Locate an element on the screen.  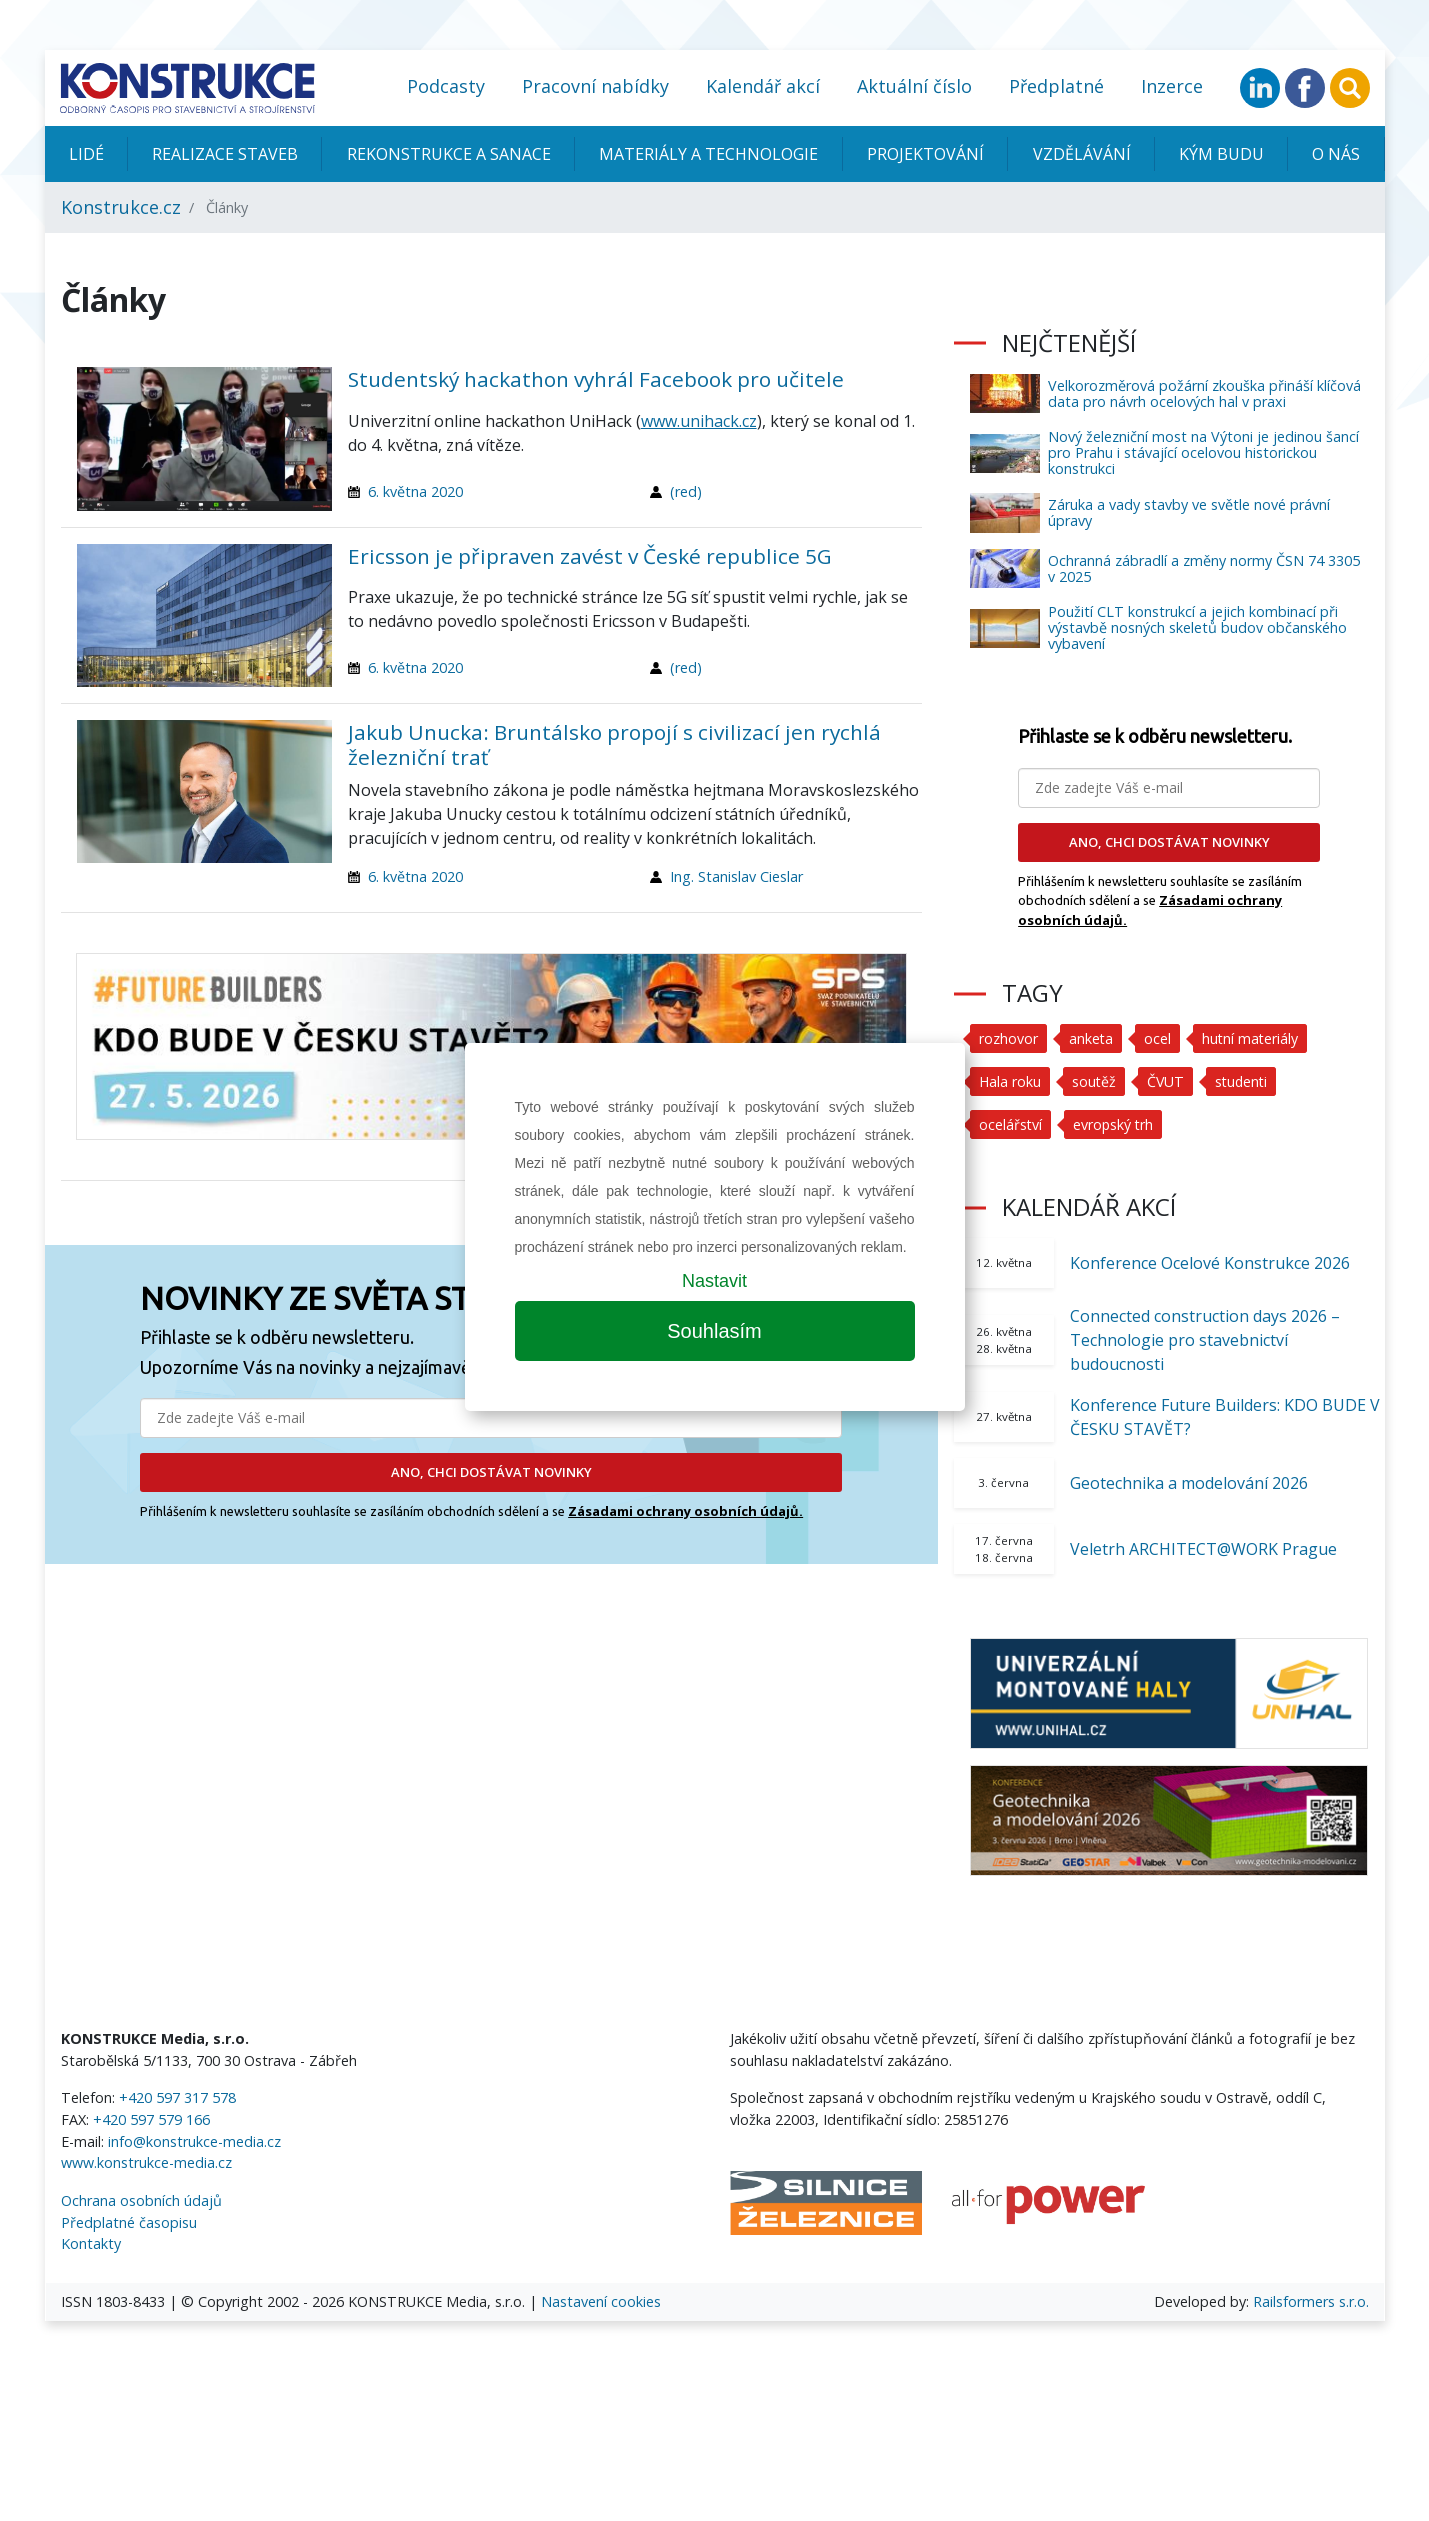
Nastavit is located at coordinates (714, 1281).